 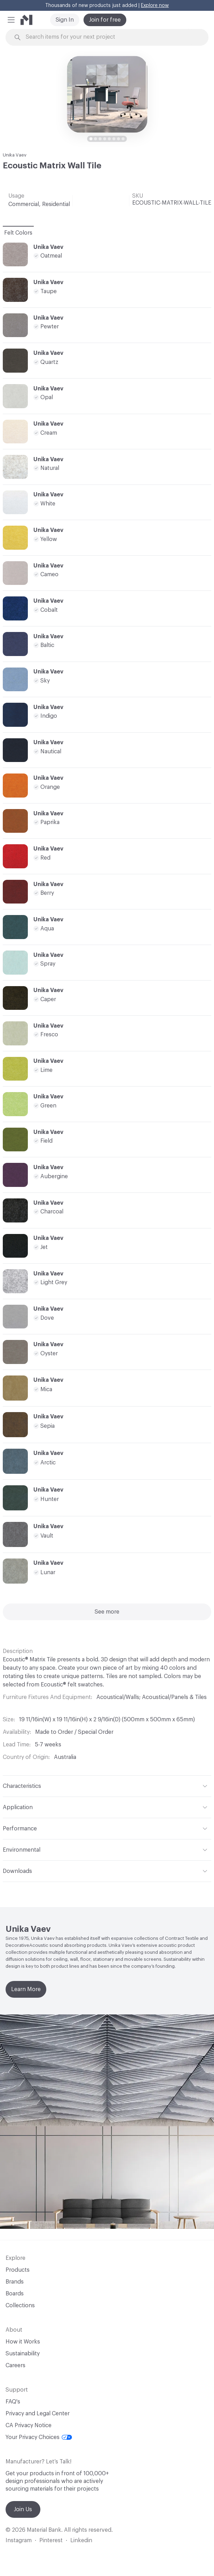 What do you see at coordinates (105, 20) in the screenshot?
I see `Join for free` at bounding box center [105, 20].